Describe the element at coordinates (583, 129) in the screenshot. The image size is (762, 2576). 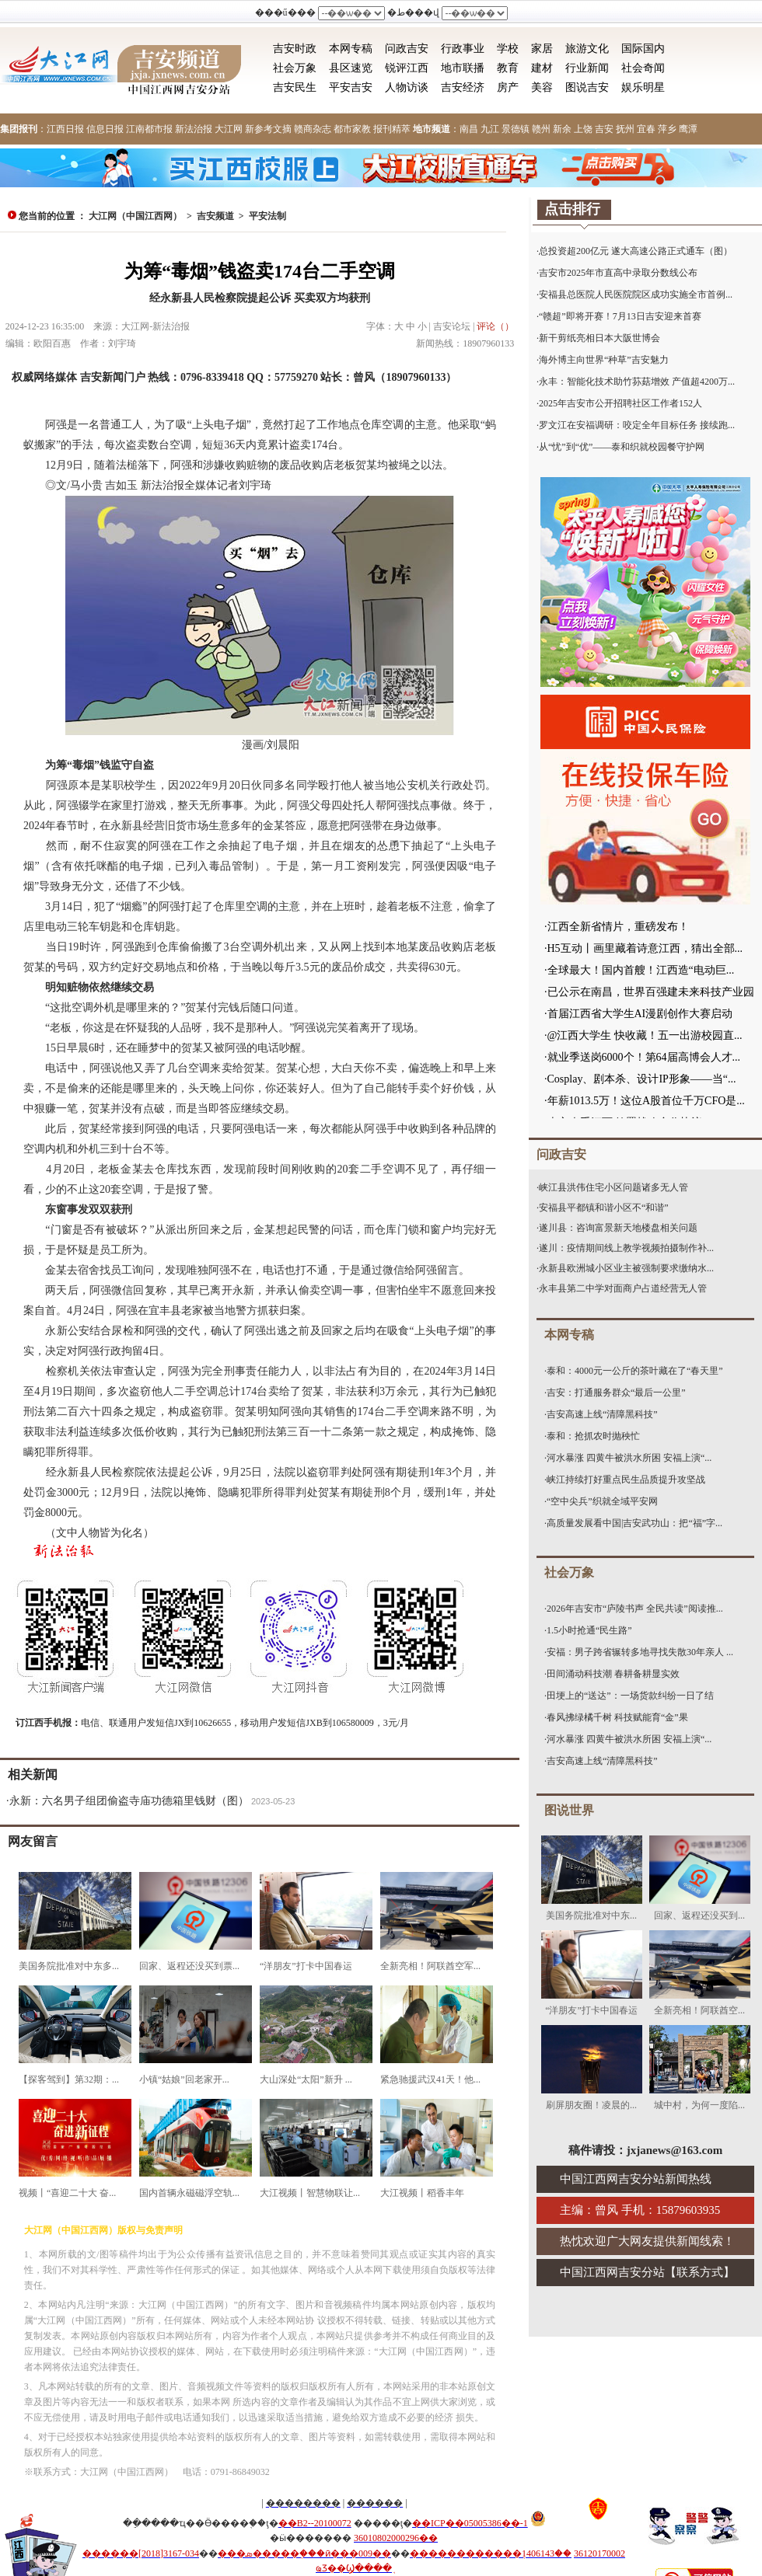
I see `上饶` at that location.